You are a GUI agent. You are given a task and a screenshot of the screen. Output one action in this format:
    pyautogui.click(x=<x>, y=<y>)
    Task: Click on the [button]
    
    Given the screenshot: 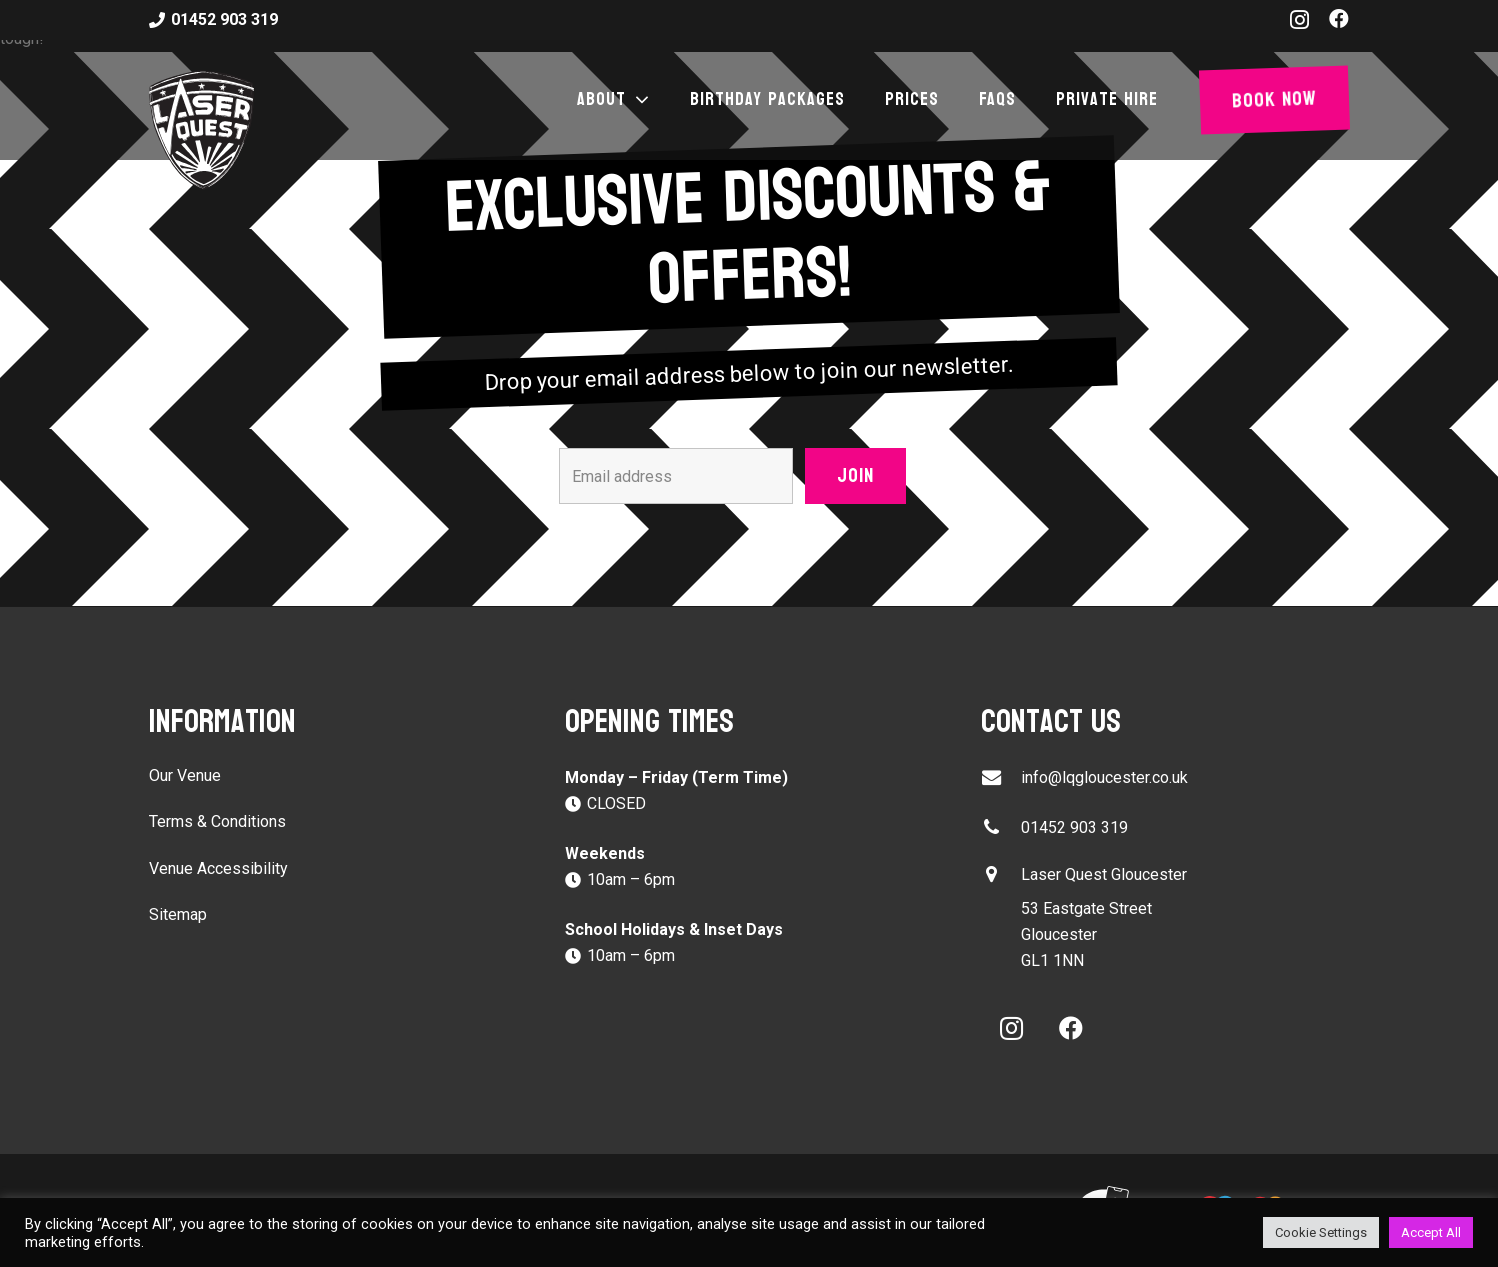 What is the action you would take?
    pyautogui.click(x=638, y=100)
    